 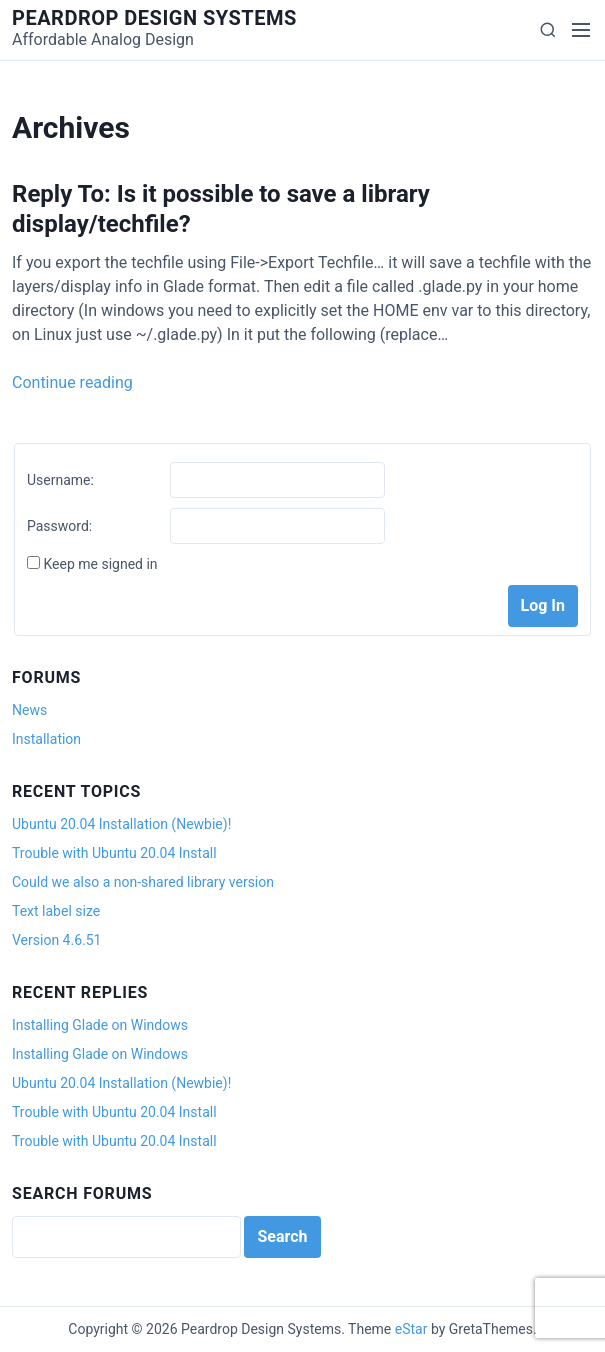 What do you see at coordinates (46, 739) in the screenshot?
I see `Installation` at bounding box center [46, 739].